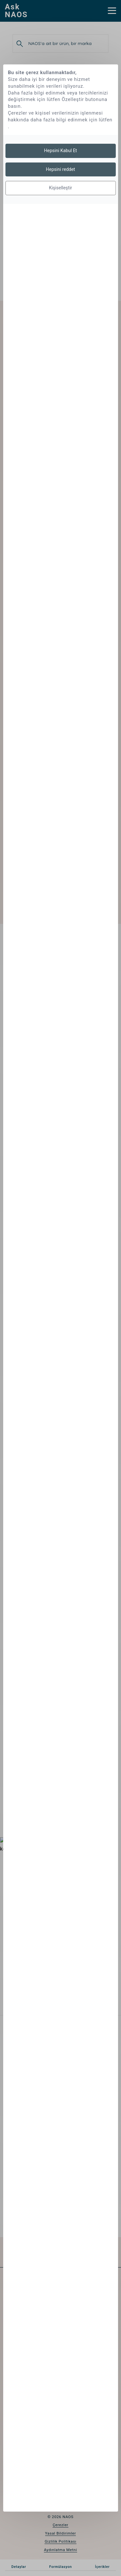  Describe the element at coordinates (60, 169) in the screenshot. I see `Hepsini reddet` at that location.